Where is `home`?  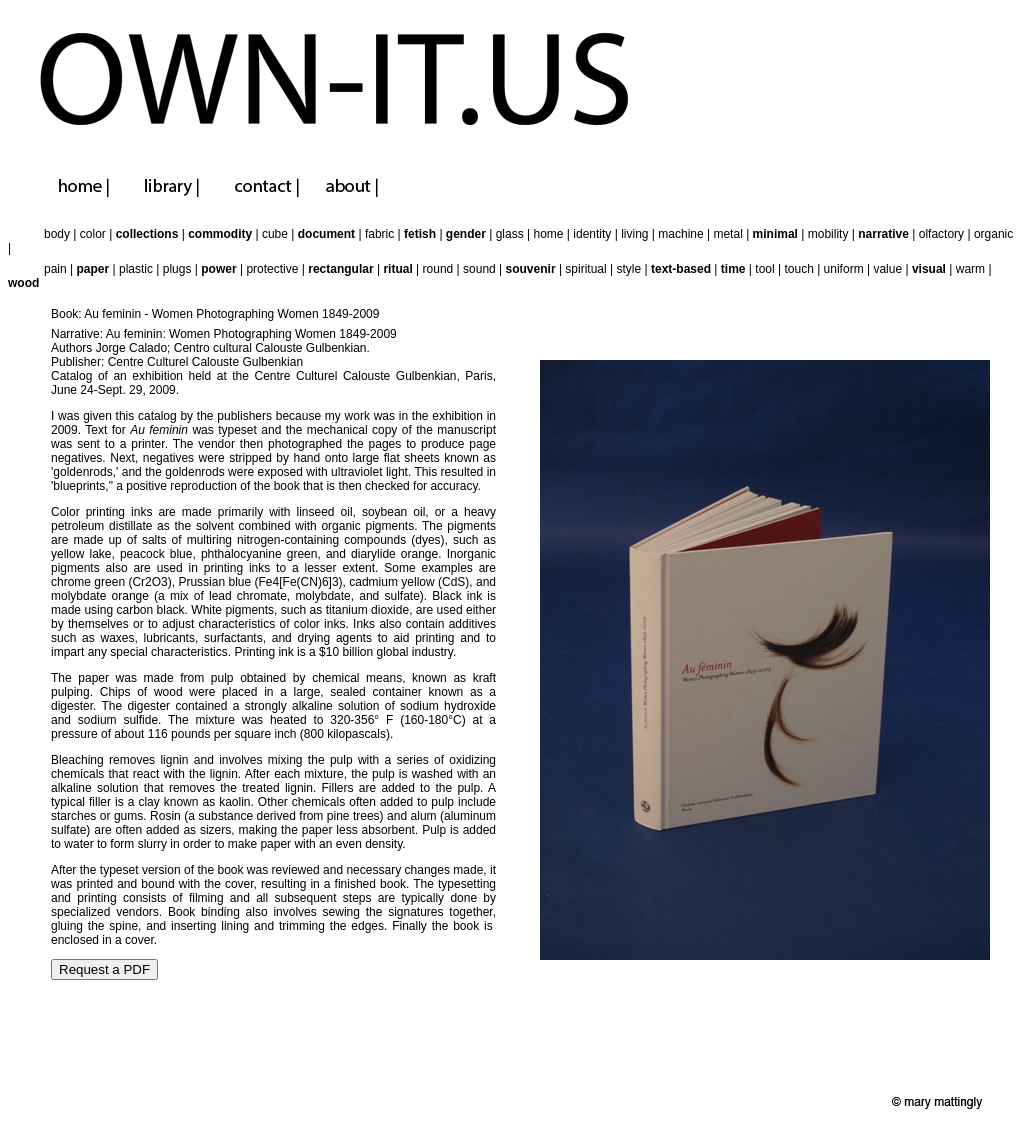 home is located at coordinates (548, 234).